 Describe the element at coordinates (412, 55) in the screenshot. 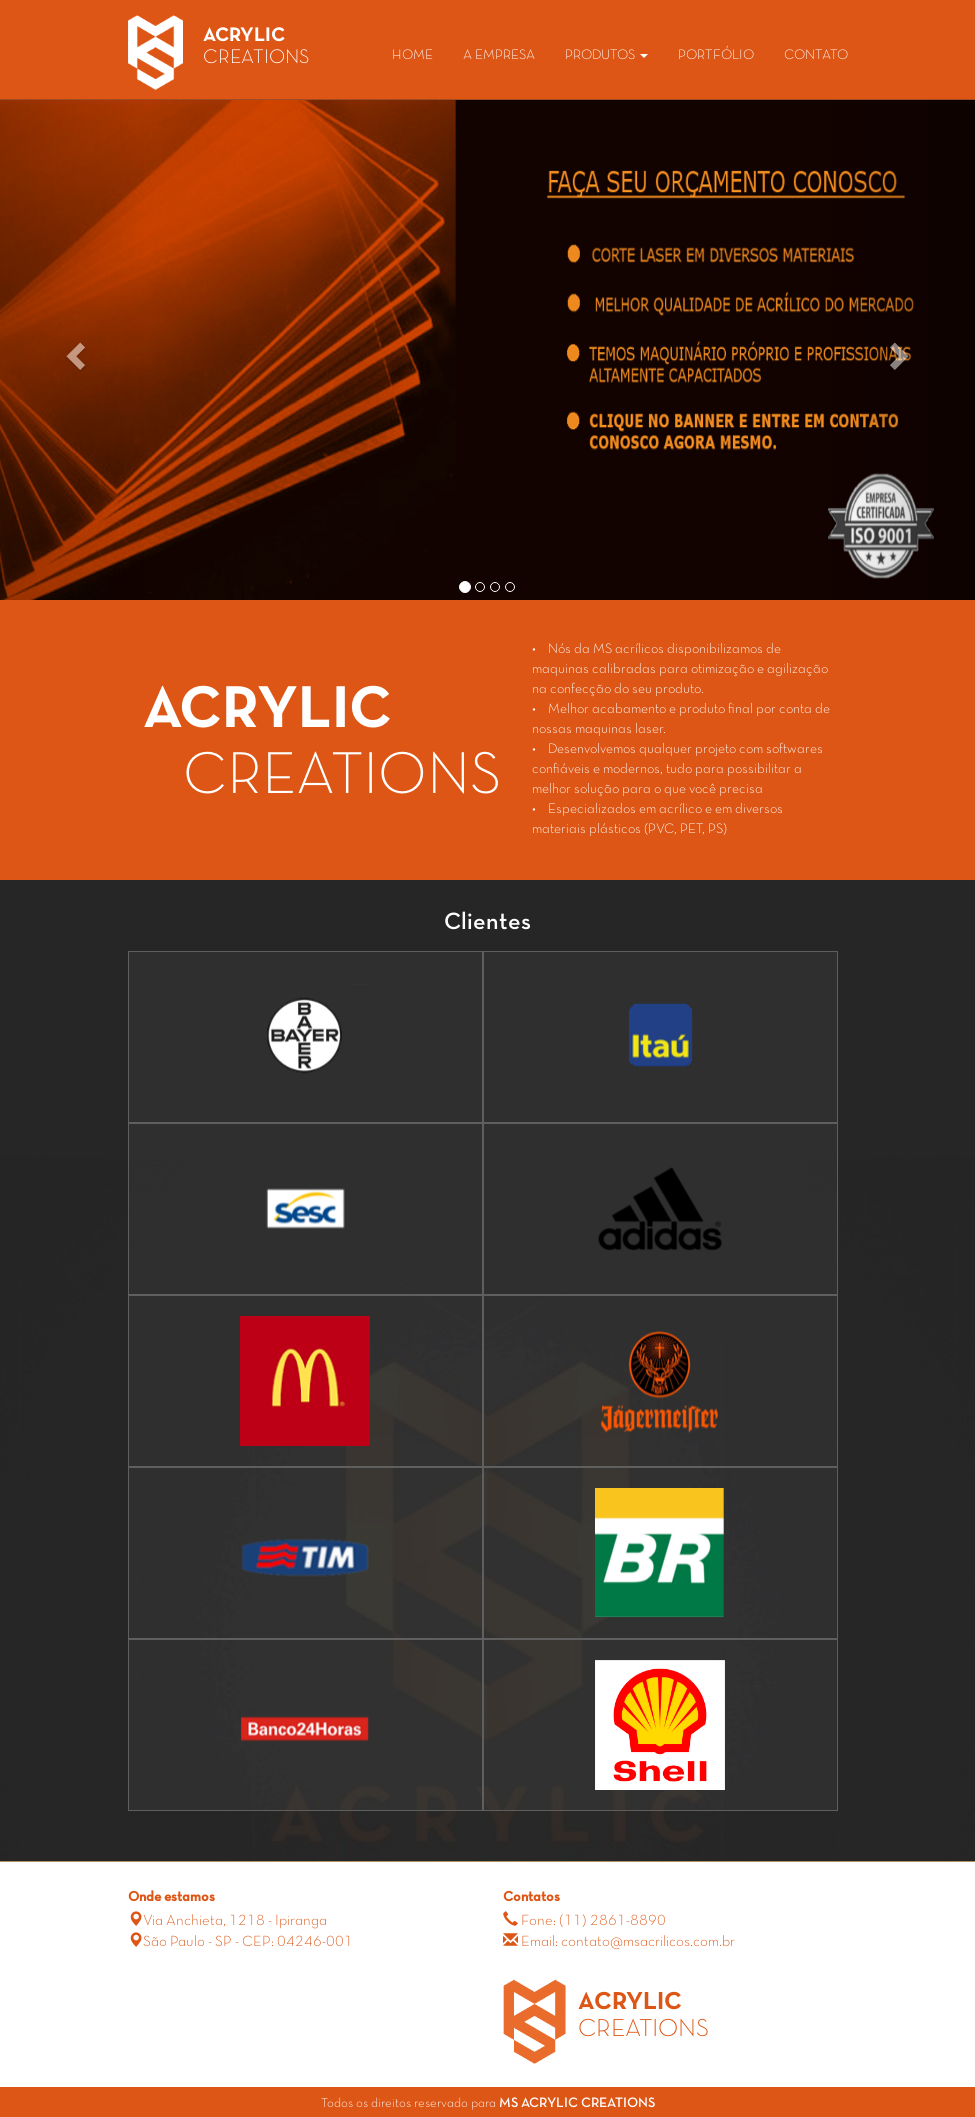

I see `HOME` at that location.